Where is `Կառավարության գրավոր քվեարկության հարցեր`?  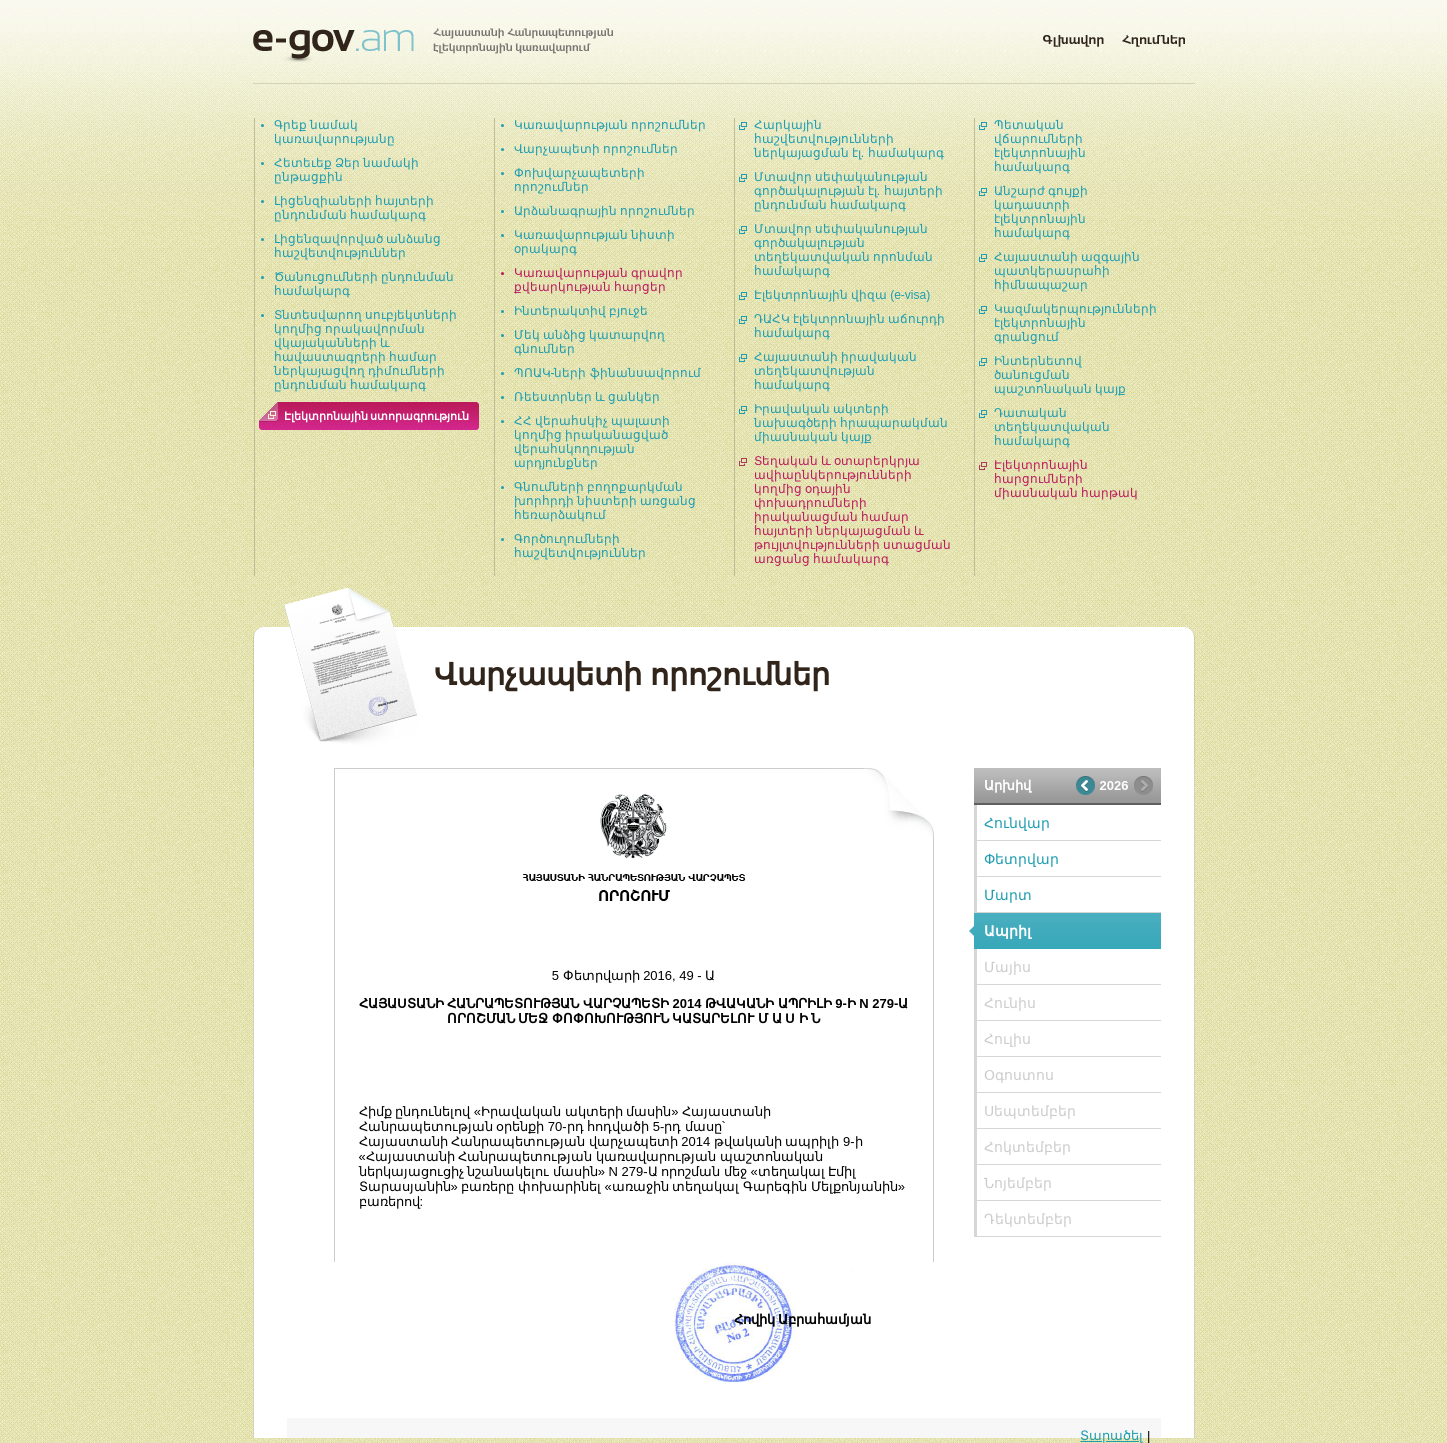 Կառավարության գրավոր քվեարկության հարցեր is located at coordinates (598, 280).